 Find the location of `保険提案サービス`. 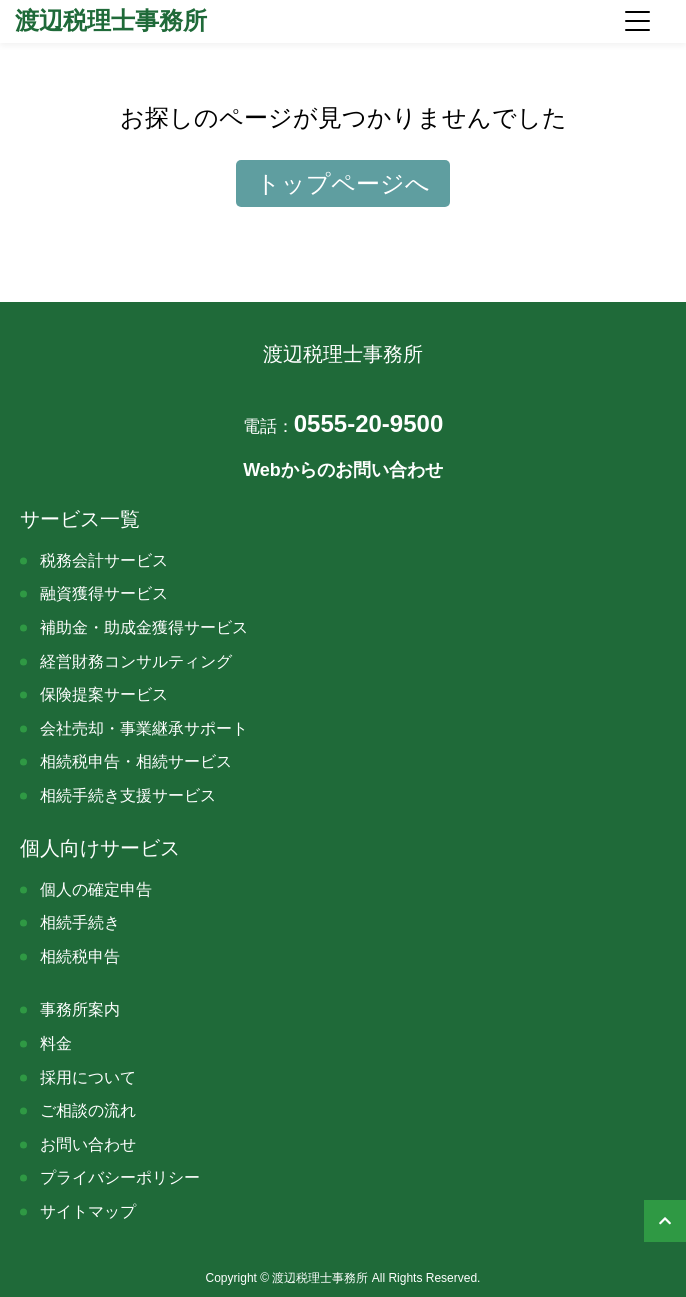

保険提案サービス is located at coordinates (104, 694).